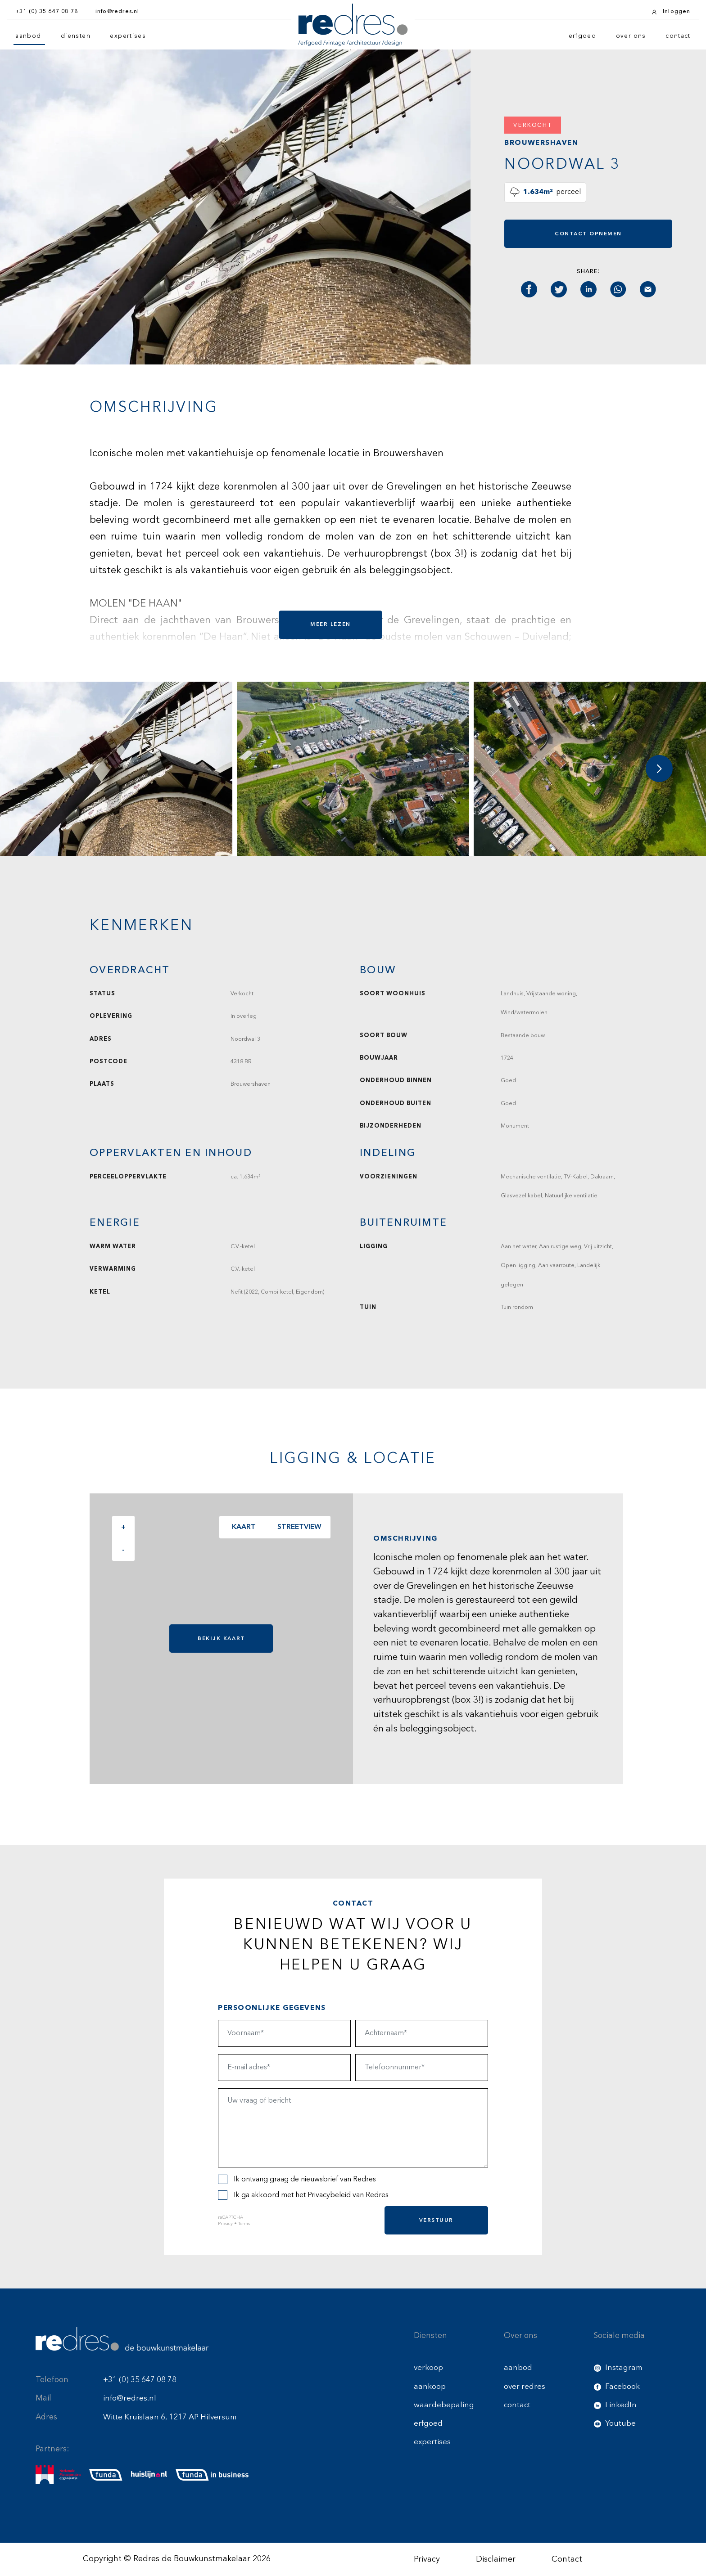  What do you see at coordinates (329, 2195) in the screenshot?
I see `Privacybeleid` at bounding box center [329, 2195].